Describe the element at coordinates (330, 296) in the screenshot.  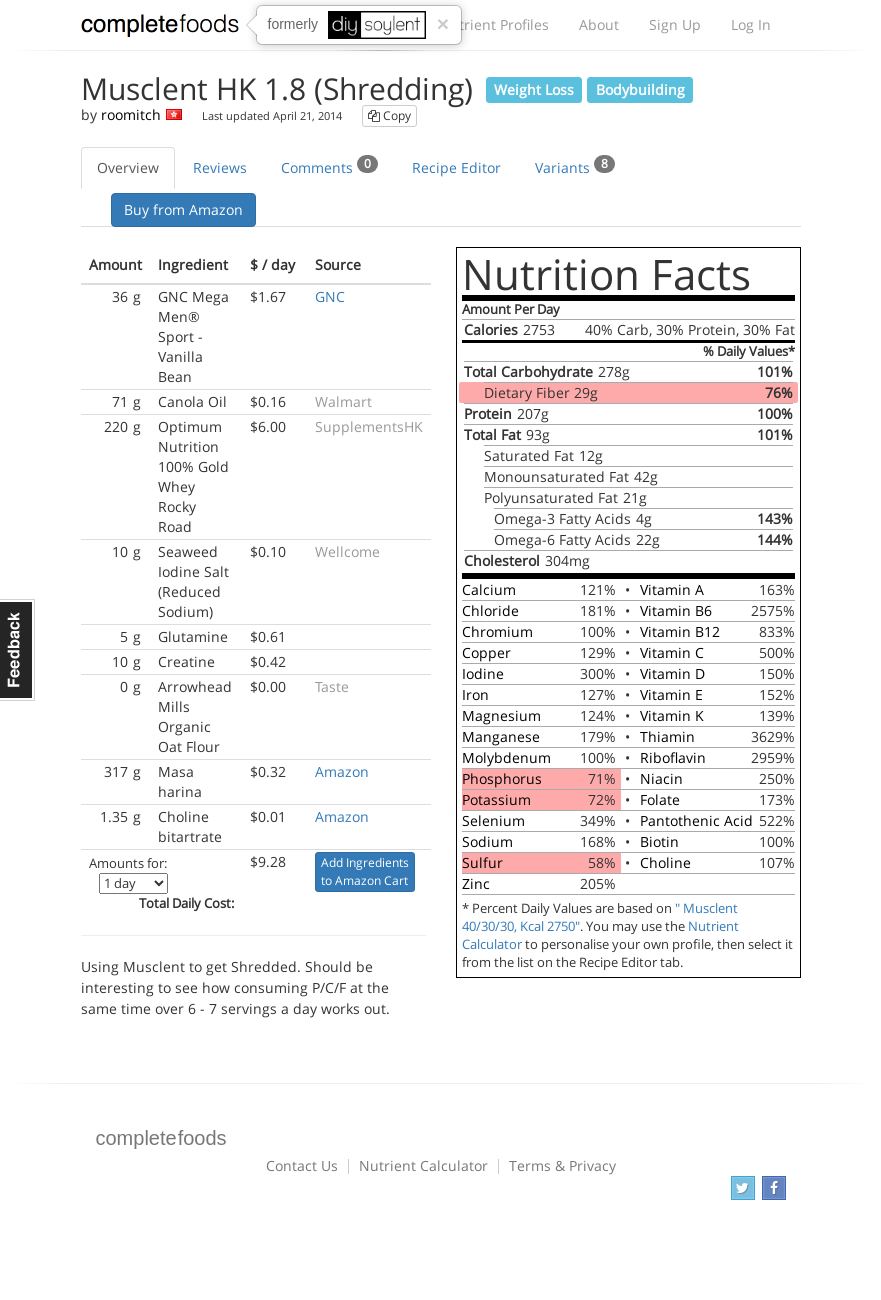
I see `GNC` at that location.